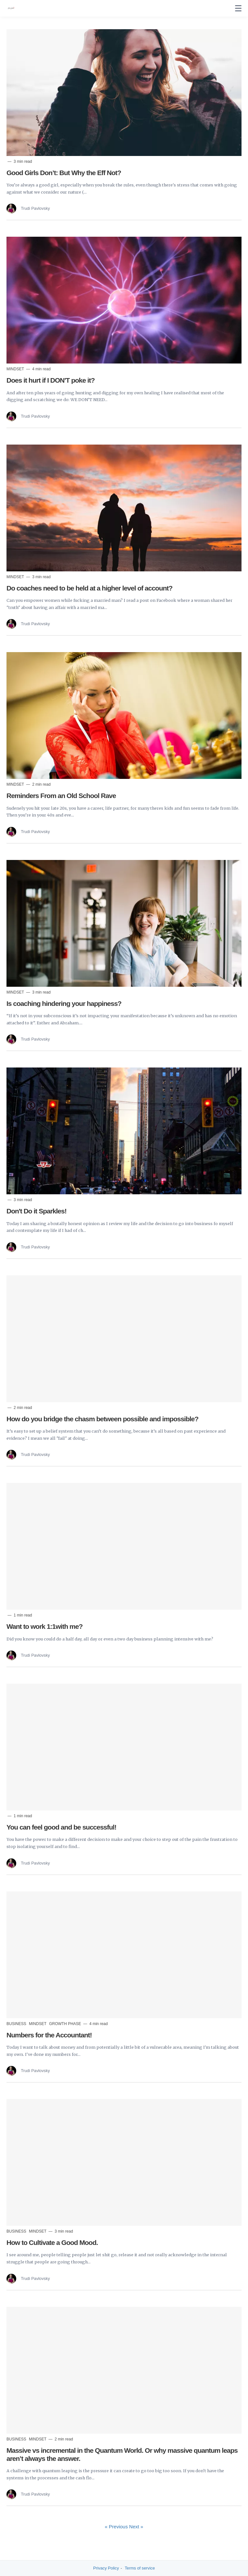  I want to click on Privacy Policy, so click(106, 2568).